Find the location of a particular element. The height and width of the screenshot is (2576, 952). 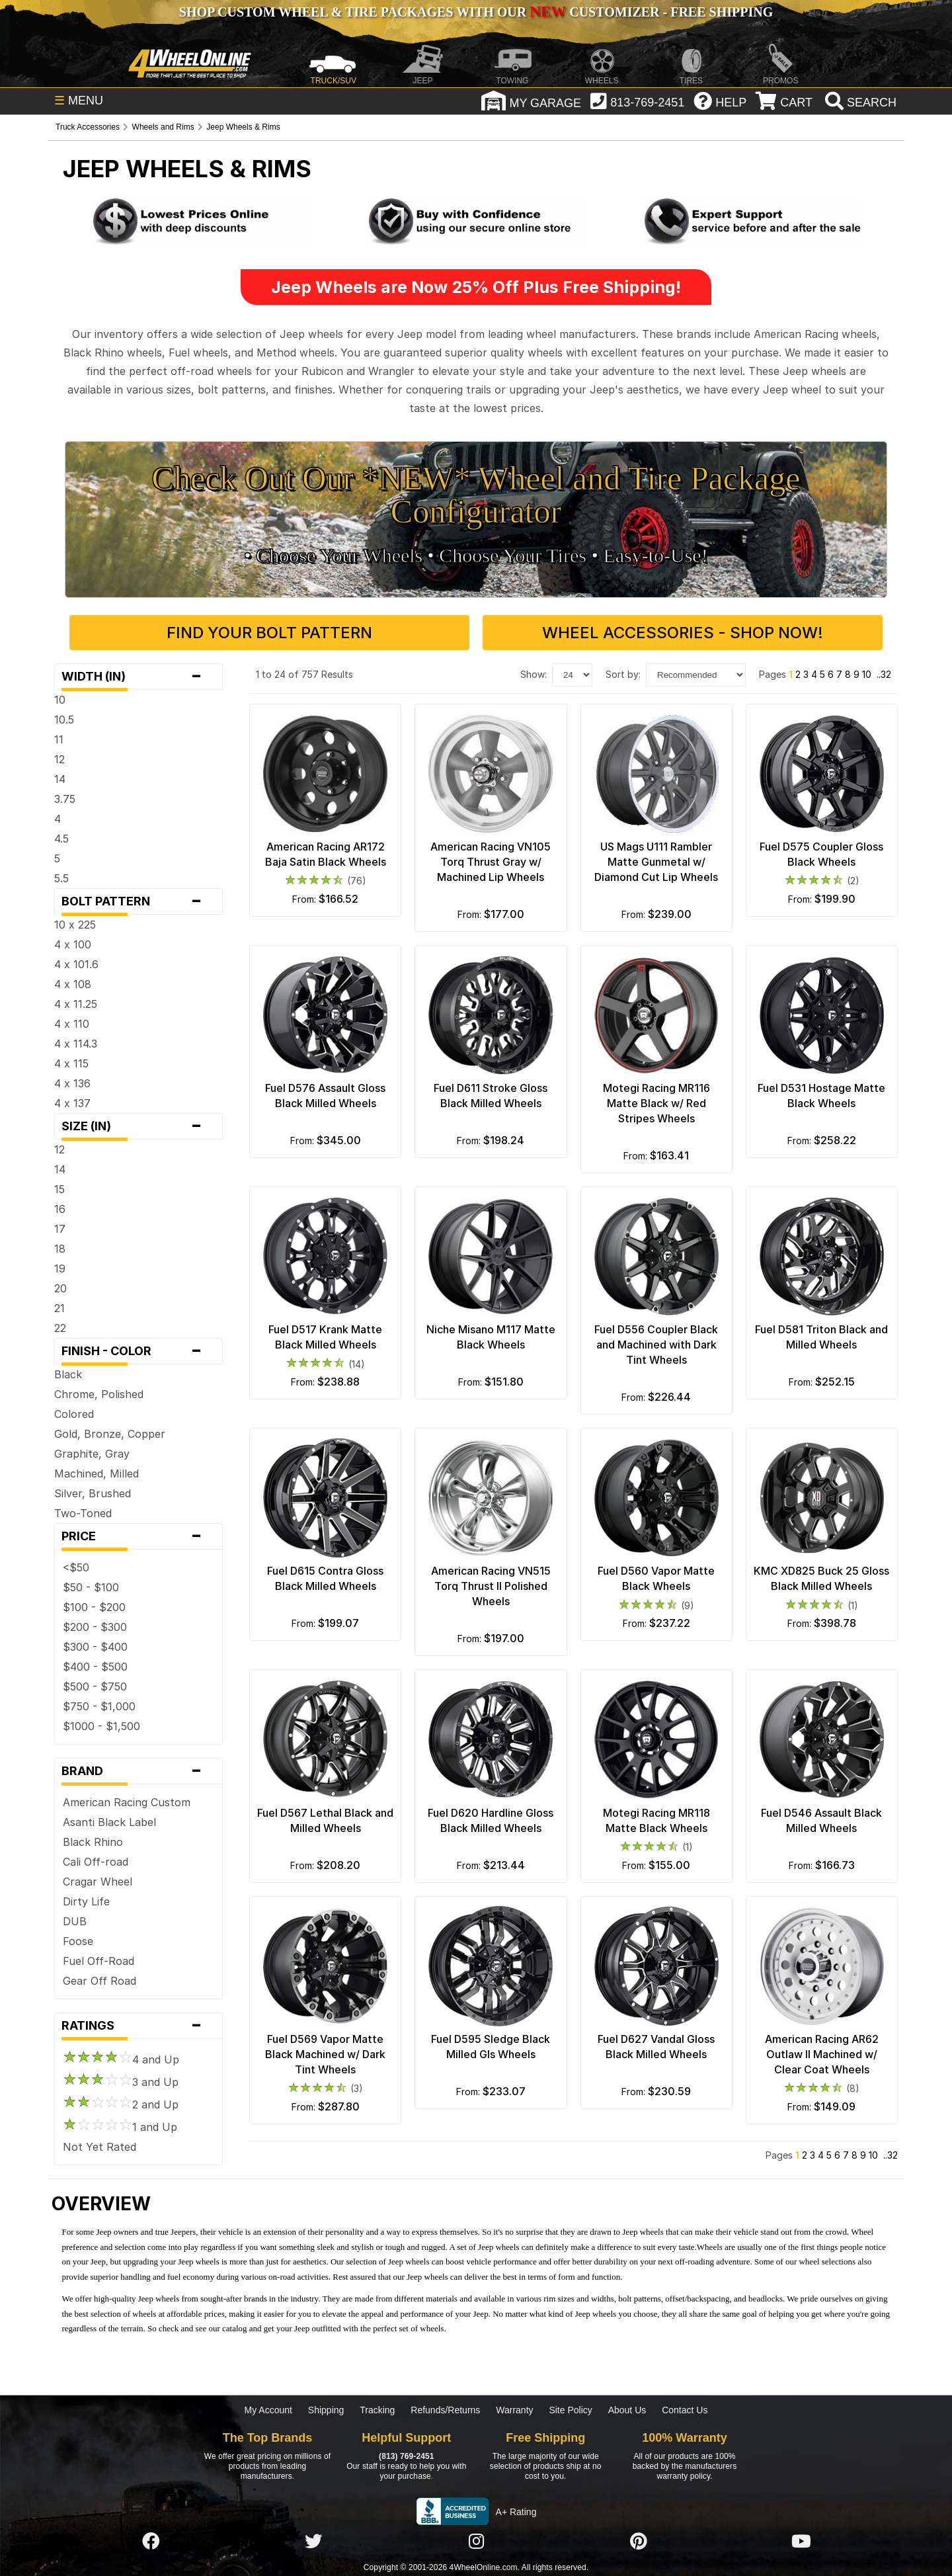

Ratings is located at coordinates (138, 2026).